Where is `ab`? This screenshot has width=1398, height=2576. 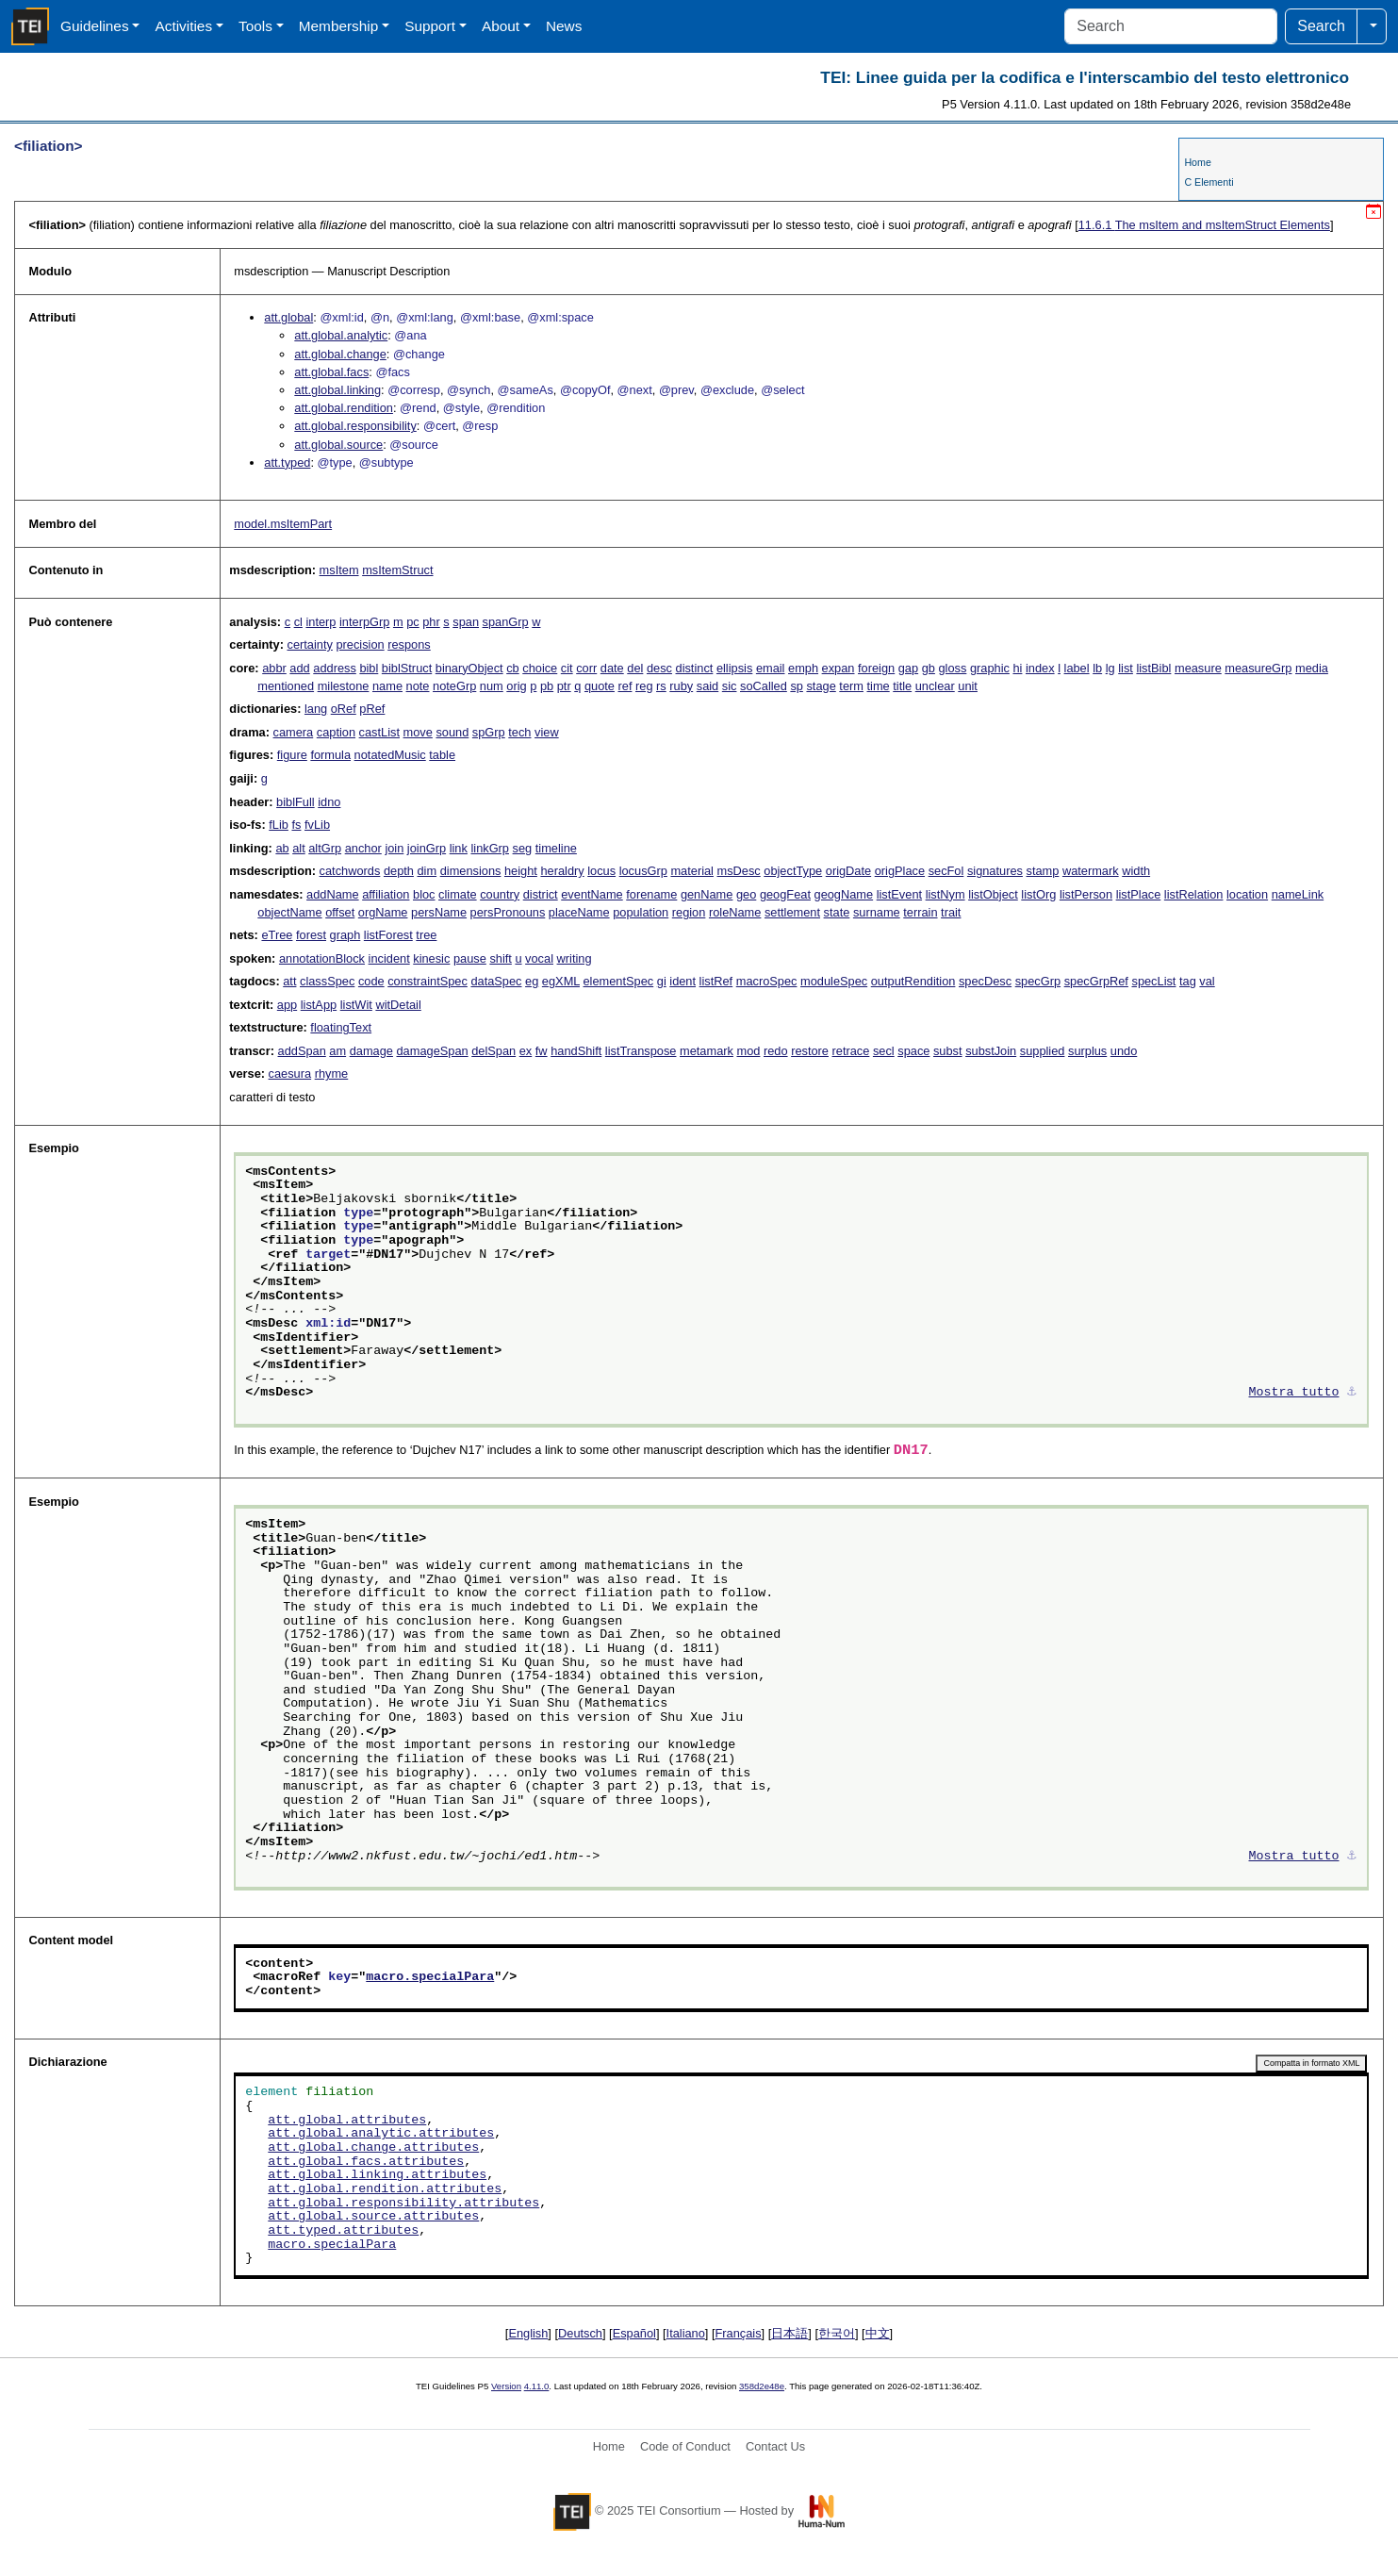 ab is located at coordinates (281, 848).